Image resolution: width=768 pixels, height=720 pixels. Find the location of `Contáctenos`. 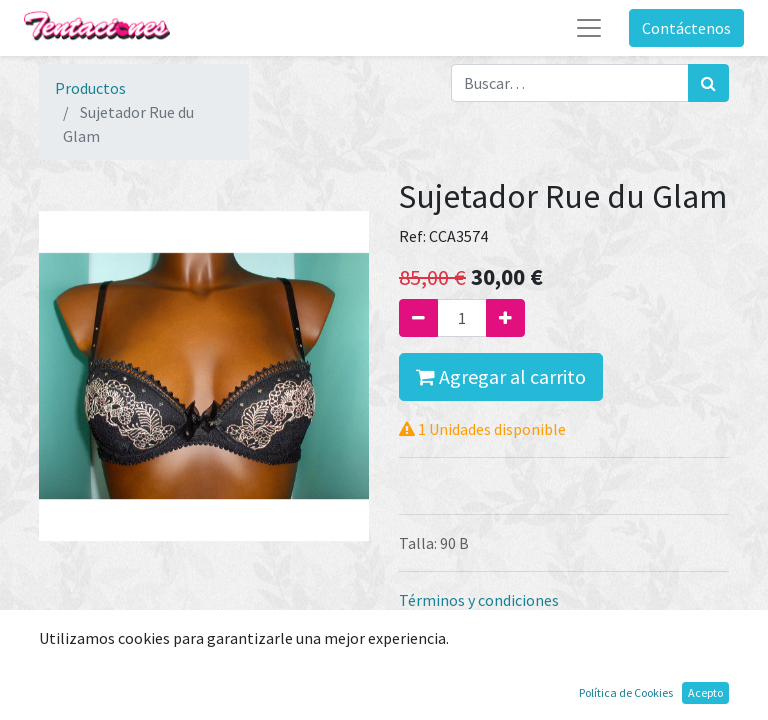

Contáctenos is located at coordinates (686, 28).